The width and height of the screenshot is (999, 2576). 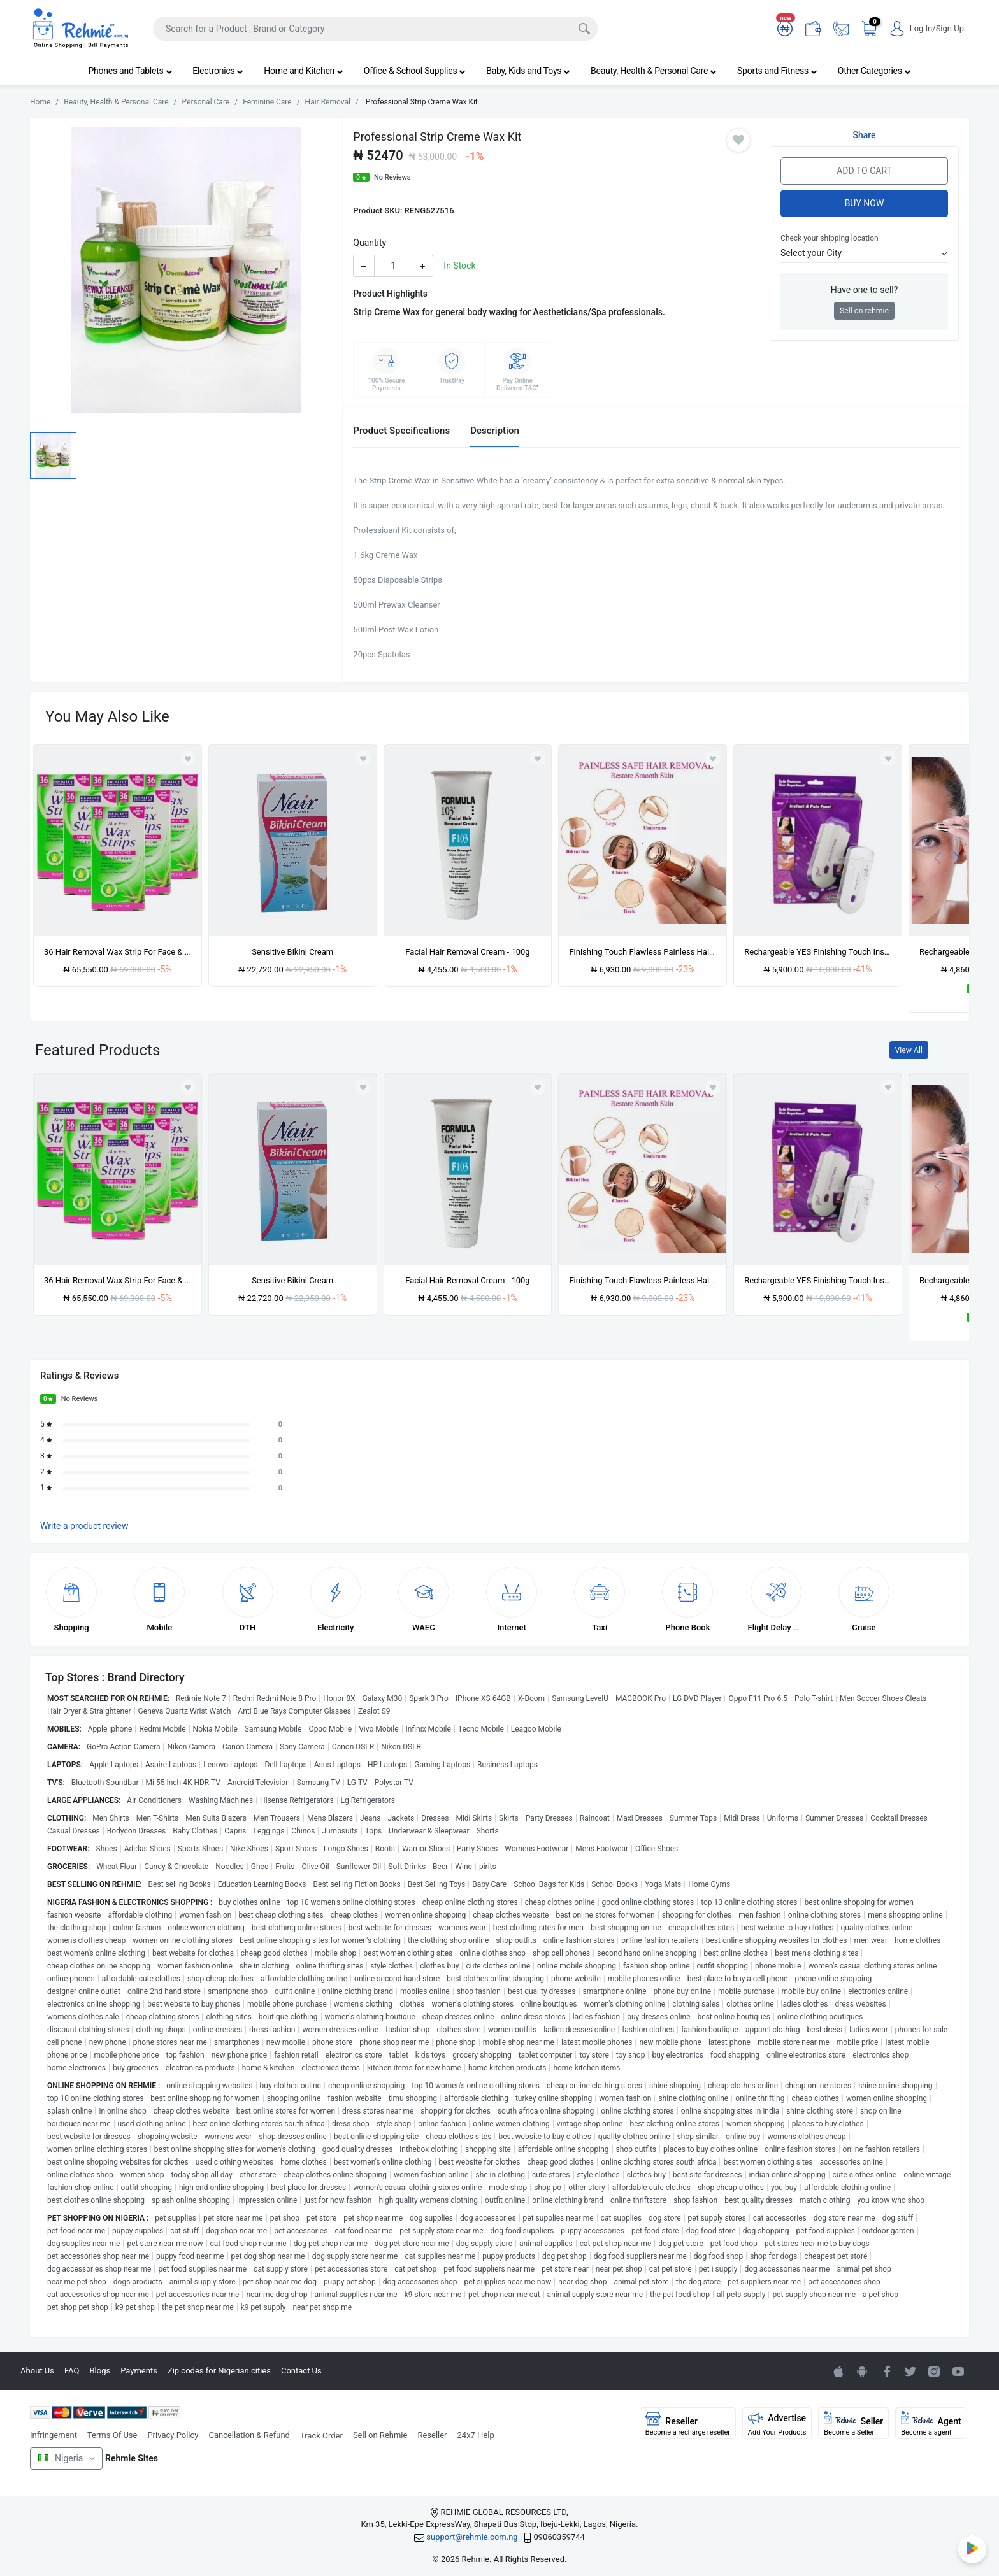 I want to click on Advertise, so click(x=777, y=2424).